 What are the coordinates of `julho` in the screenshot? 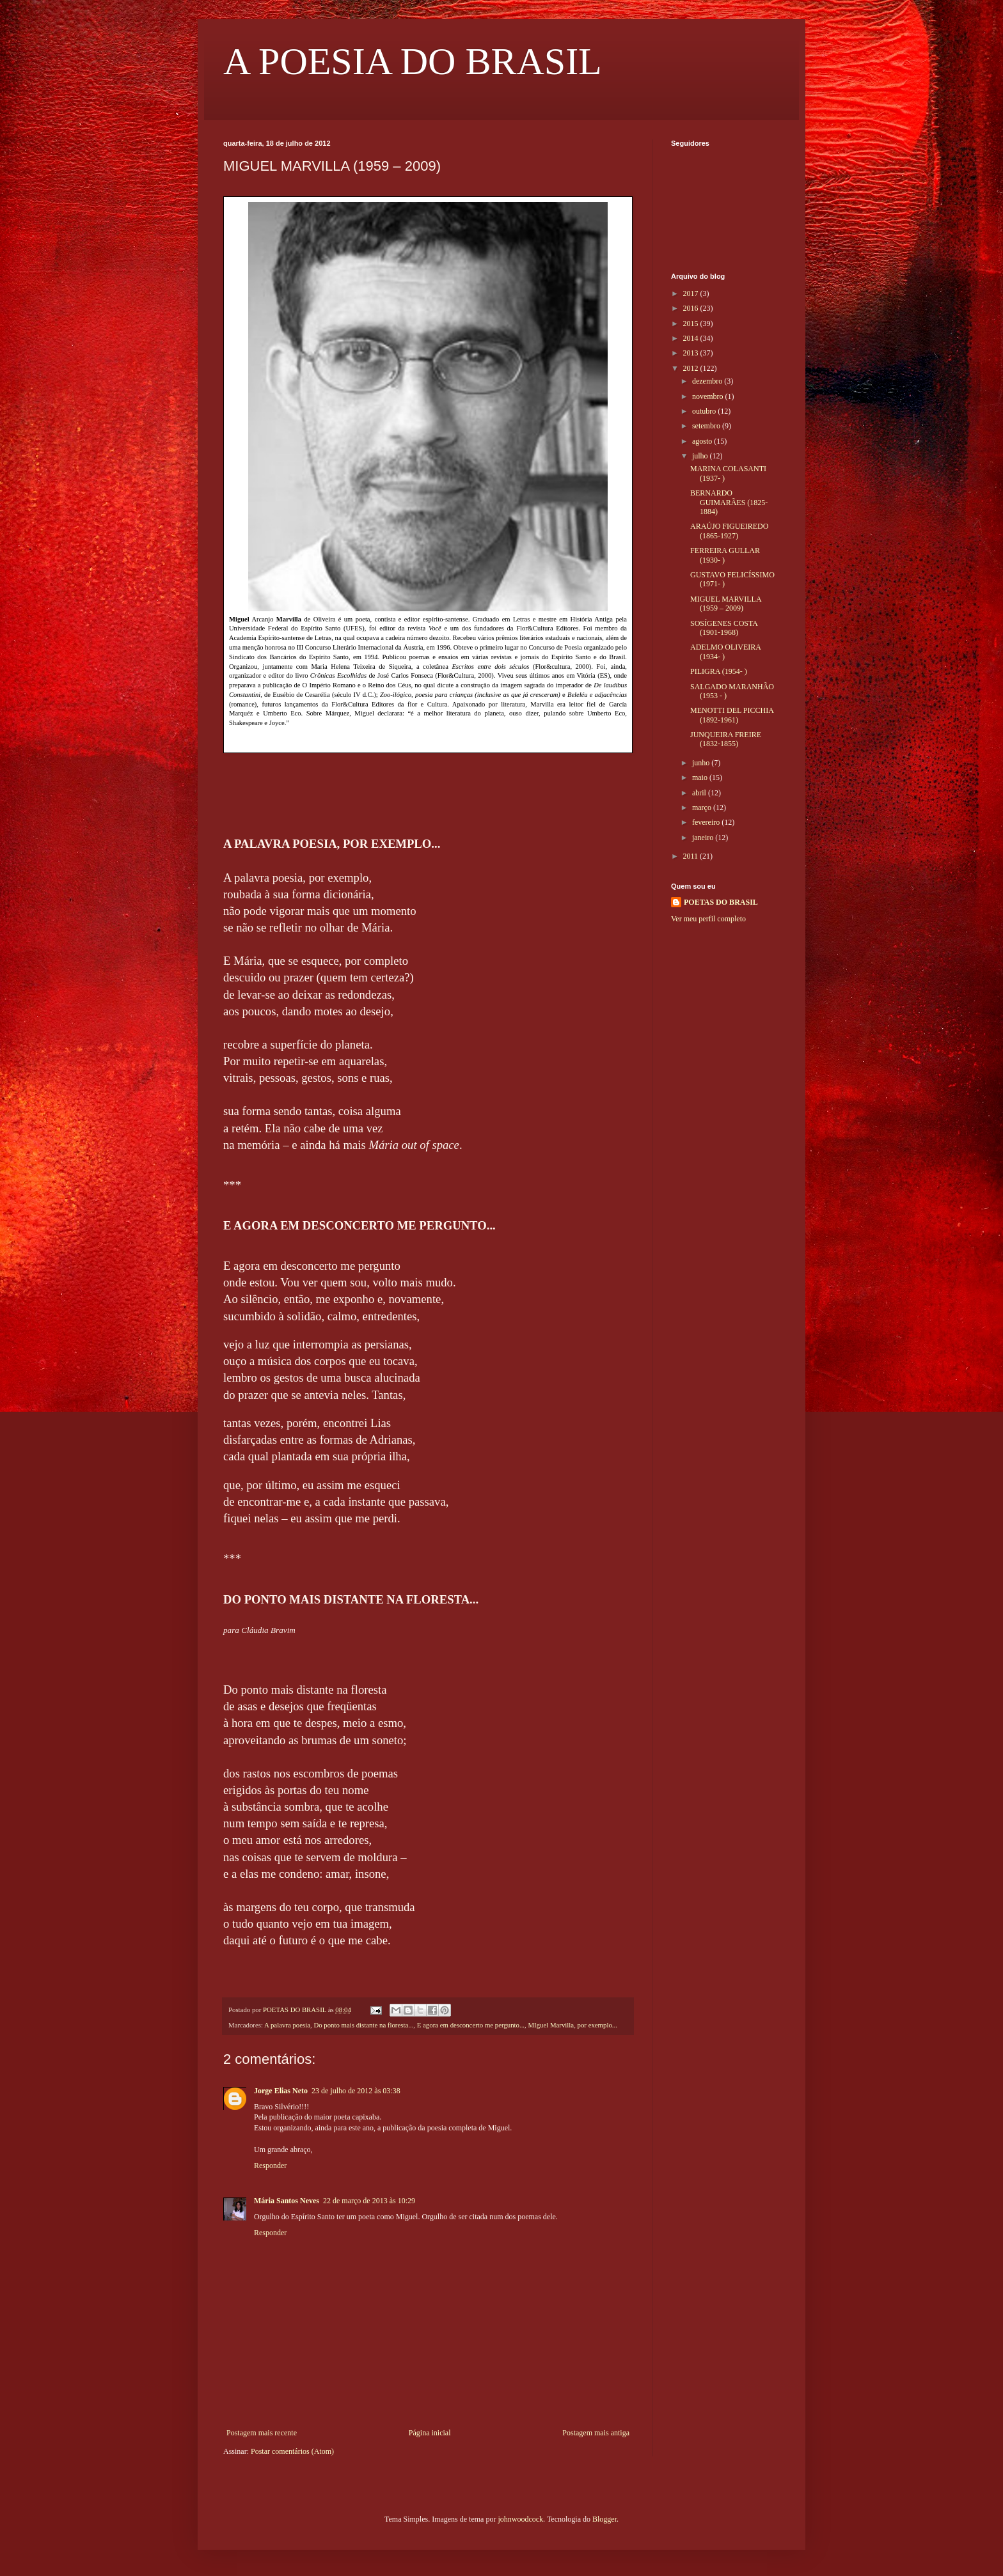 It's located at (701, 455).